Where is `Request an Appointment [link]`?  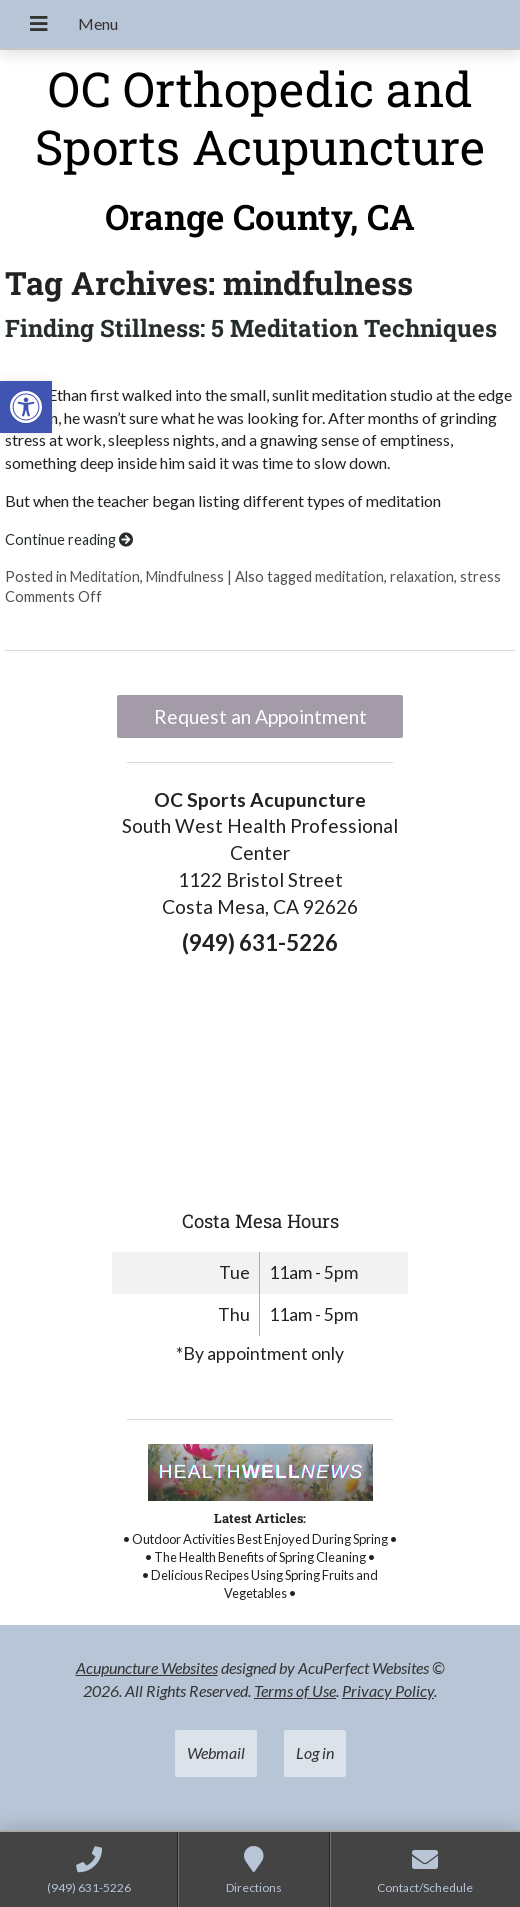 Request an Appointment [link] is located at coordinates (260, 716).